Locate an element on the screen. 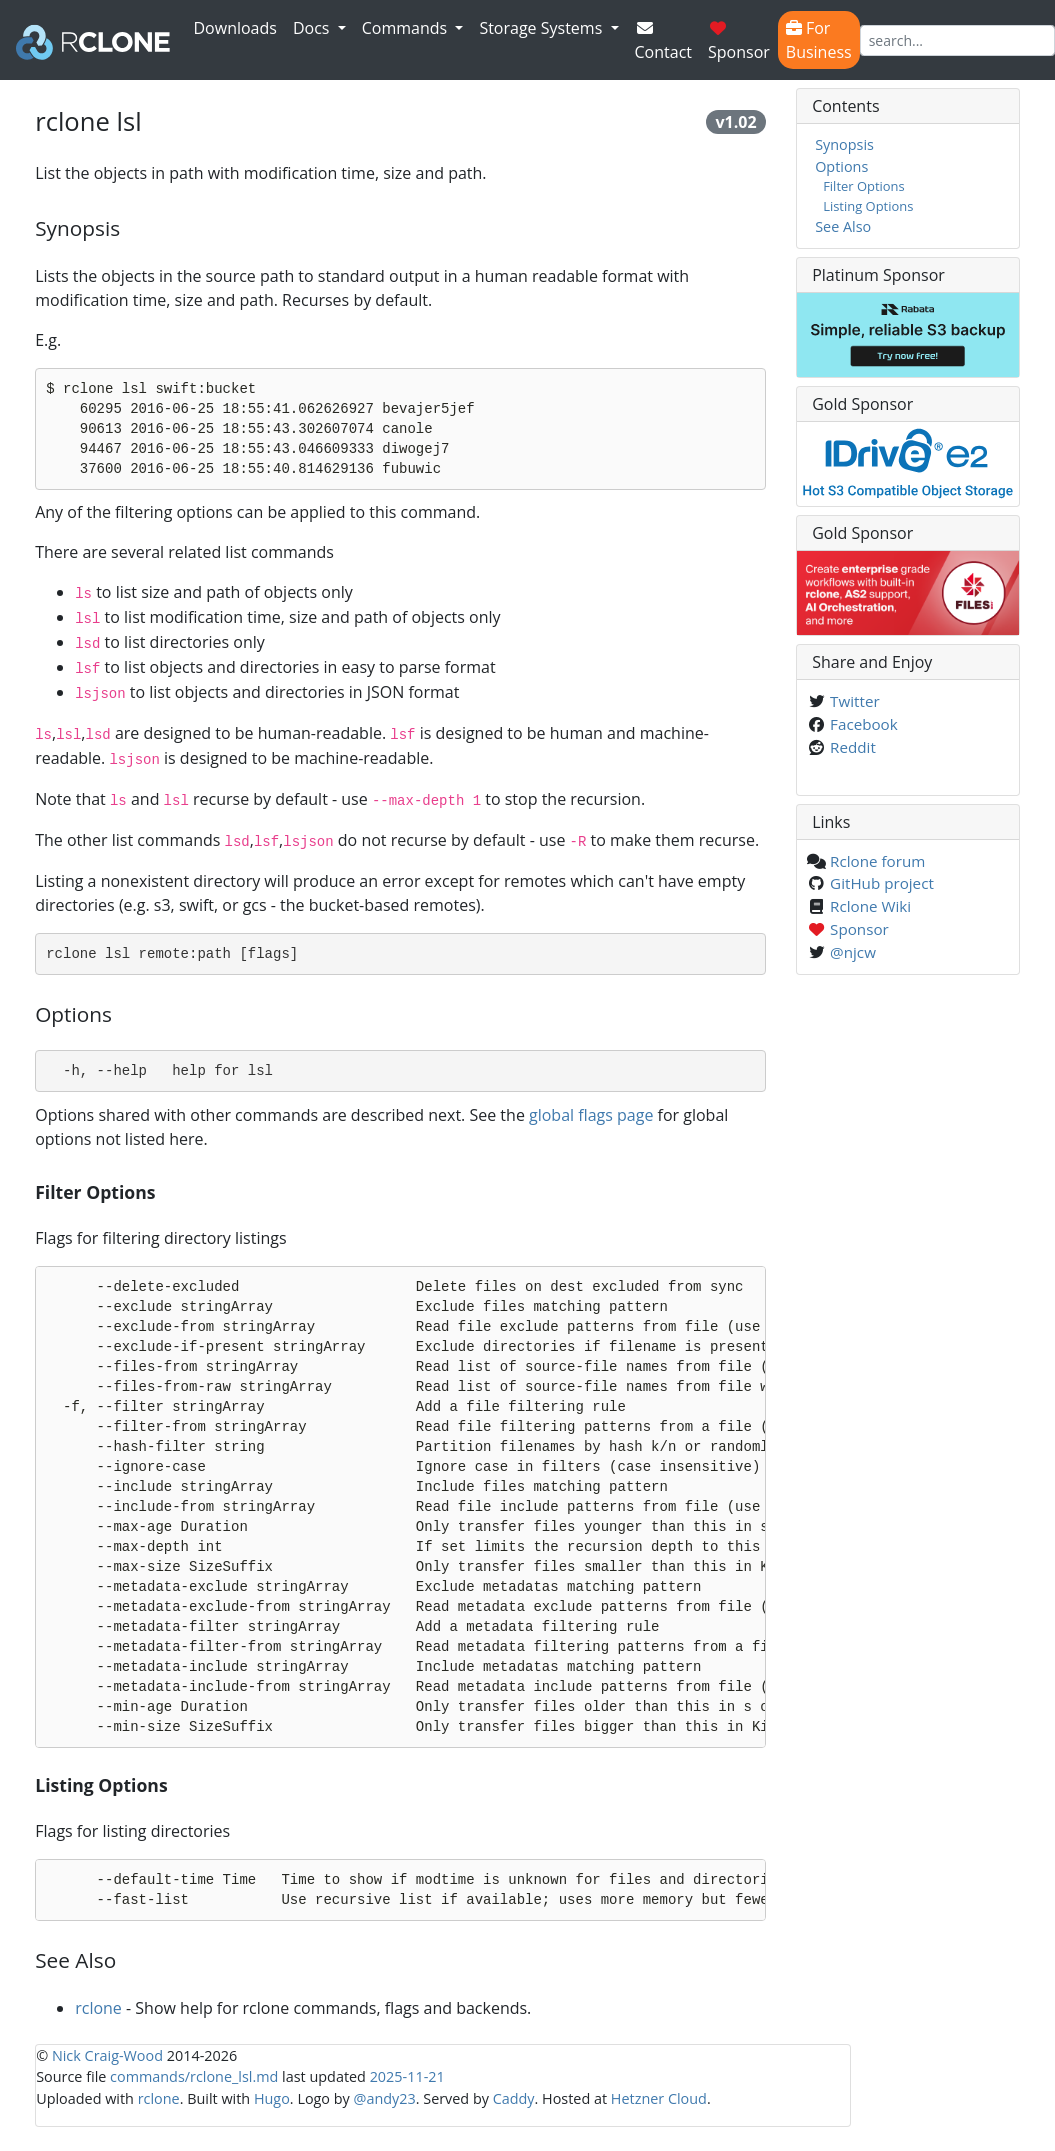 Image resolution: width=1055 pixels, height=2151 pixels. Storage Systems [button] is located at coordinates (542, 28).